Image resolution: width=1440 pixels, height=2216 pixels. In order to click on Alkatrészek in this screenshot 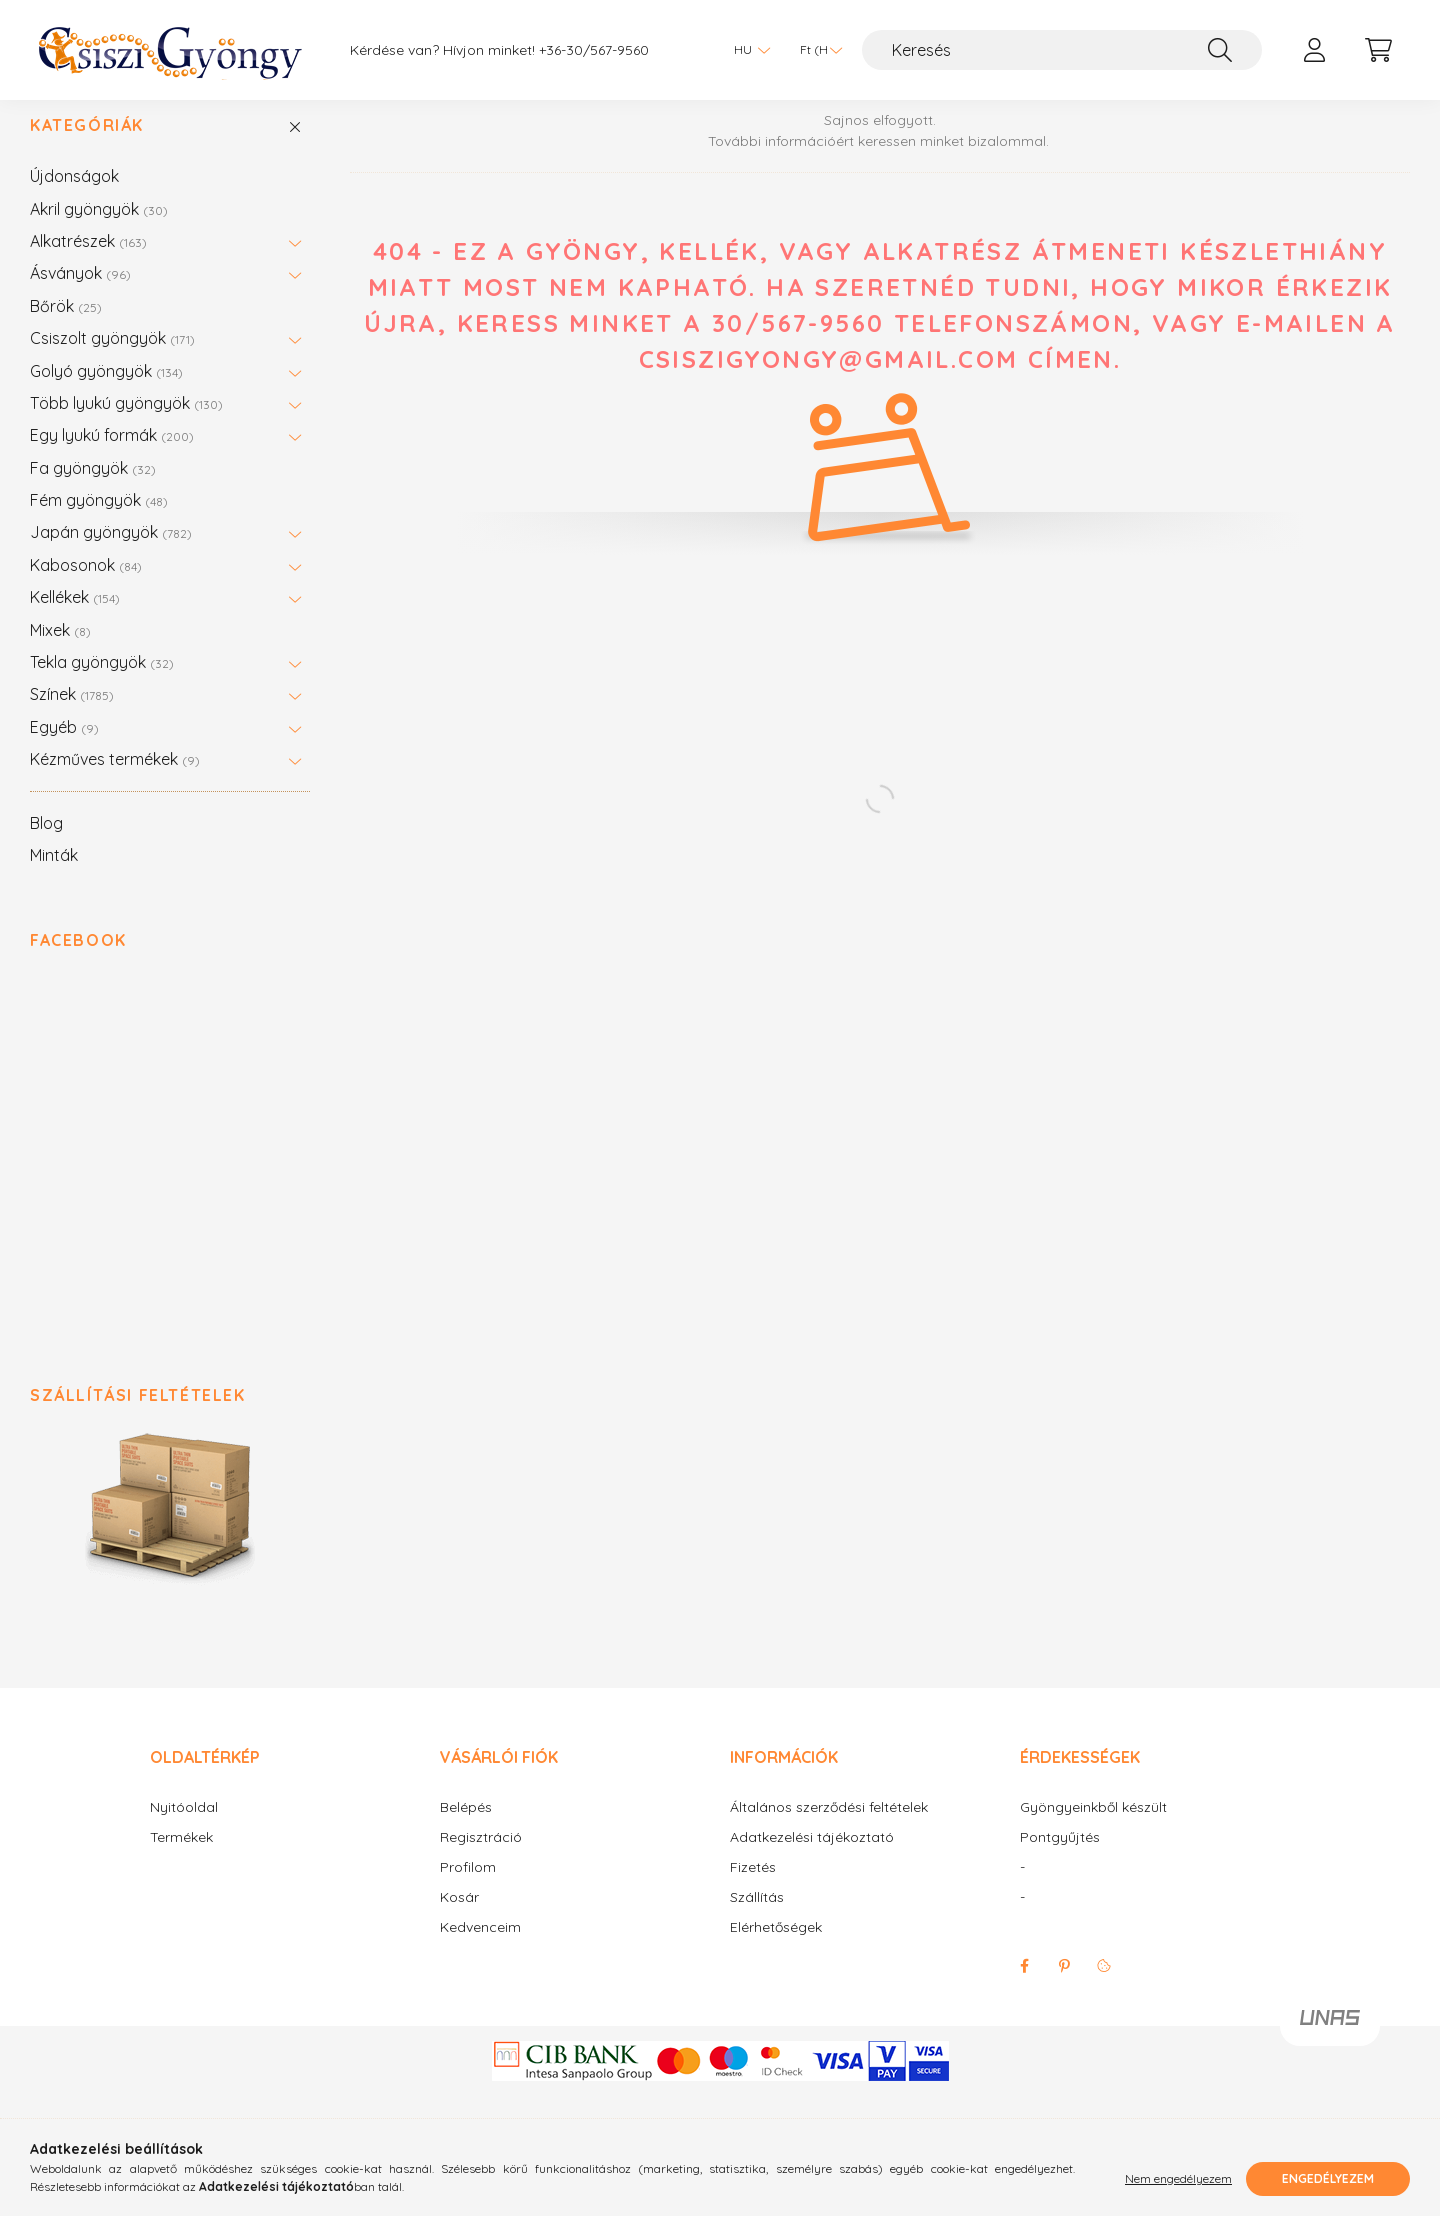, I will do `click(88, 261)`.